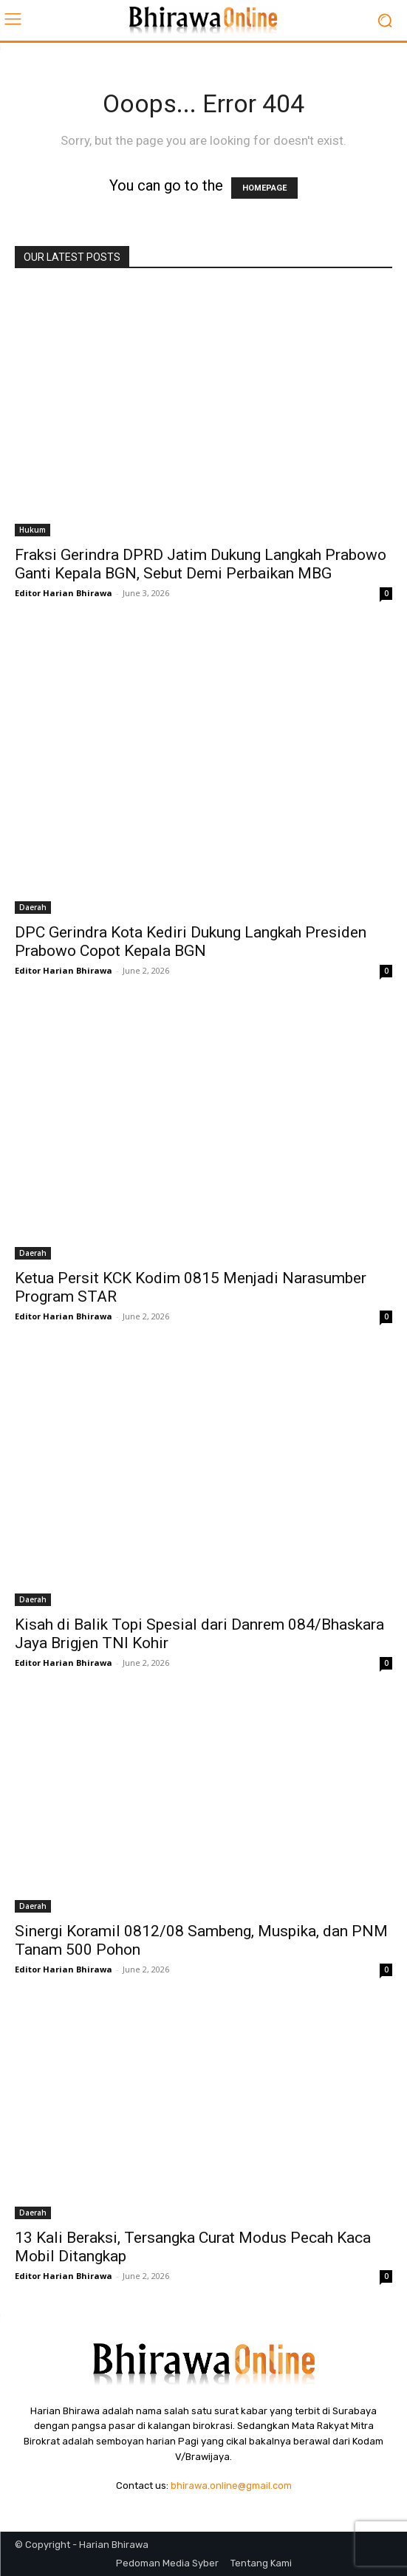  What do you see at coordinates (32, 530) in the screenshot?
I see `Hukum` at bounding box center [32, 530].